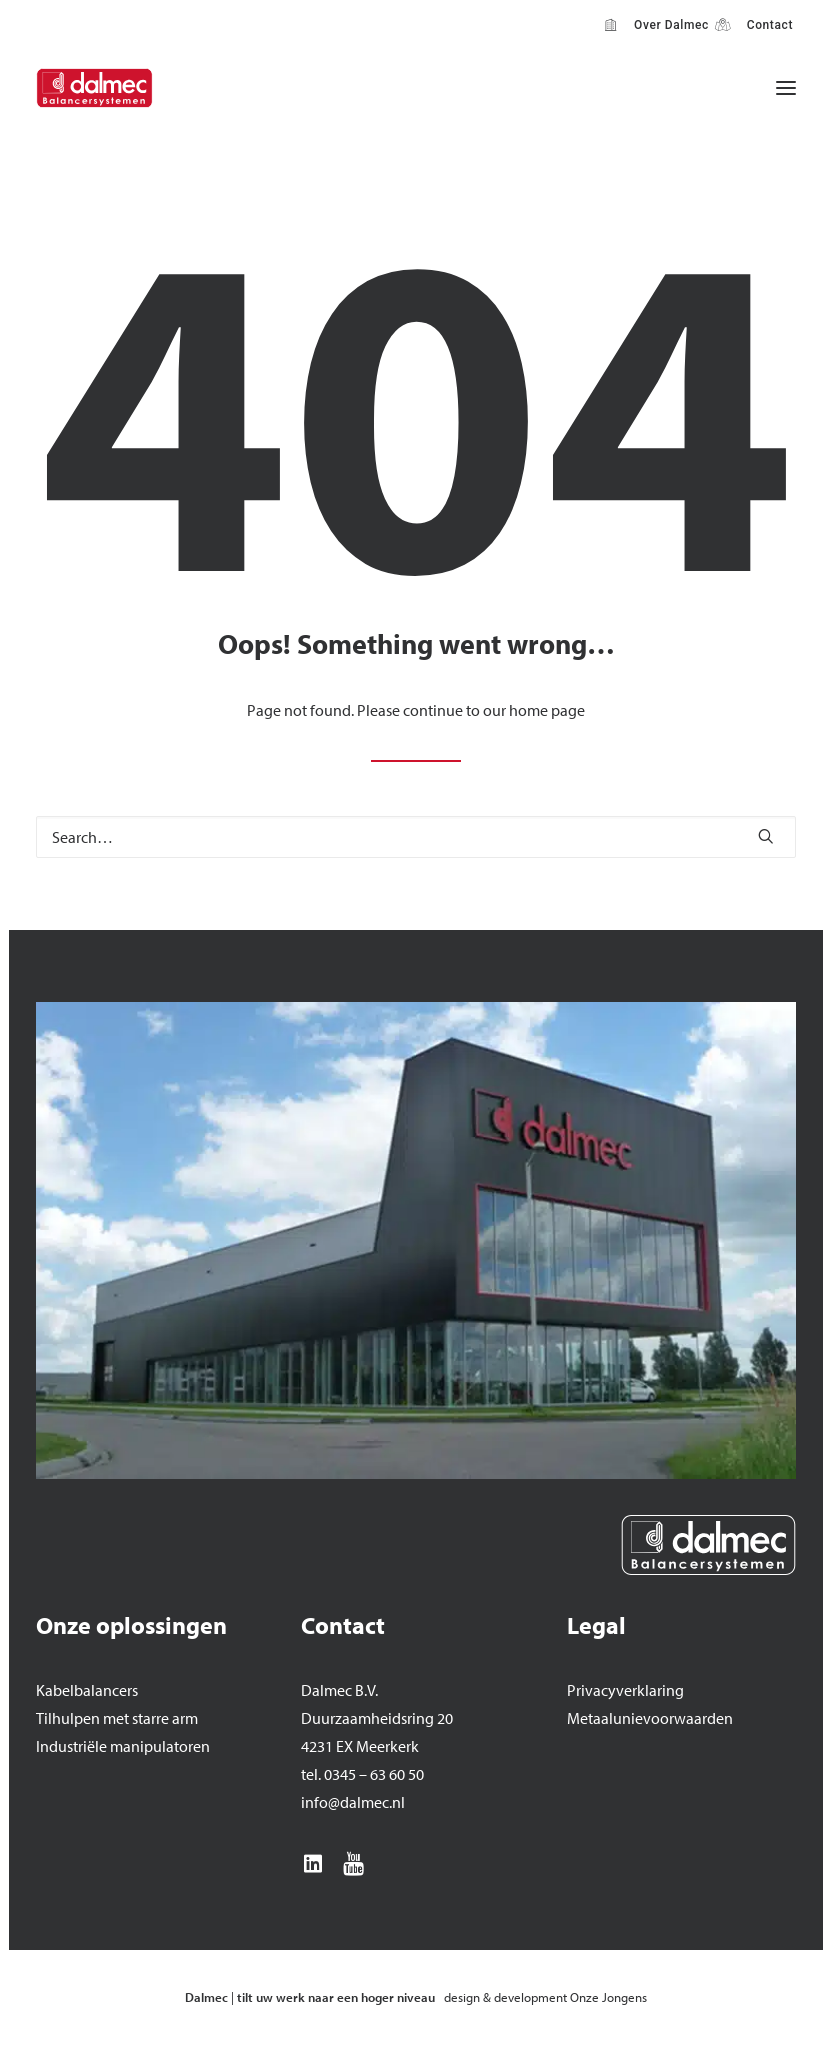 The image size is (832, 2054). Describe the element at coordinates (547, 710) in the screenshot. I see `home page` at that location.